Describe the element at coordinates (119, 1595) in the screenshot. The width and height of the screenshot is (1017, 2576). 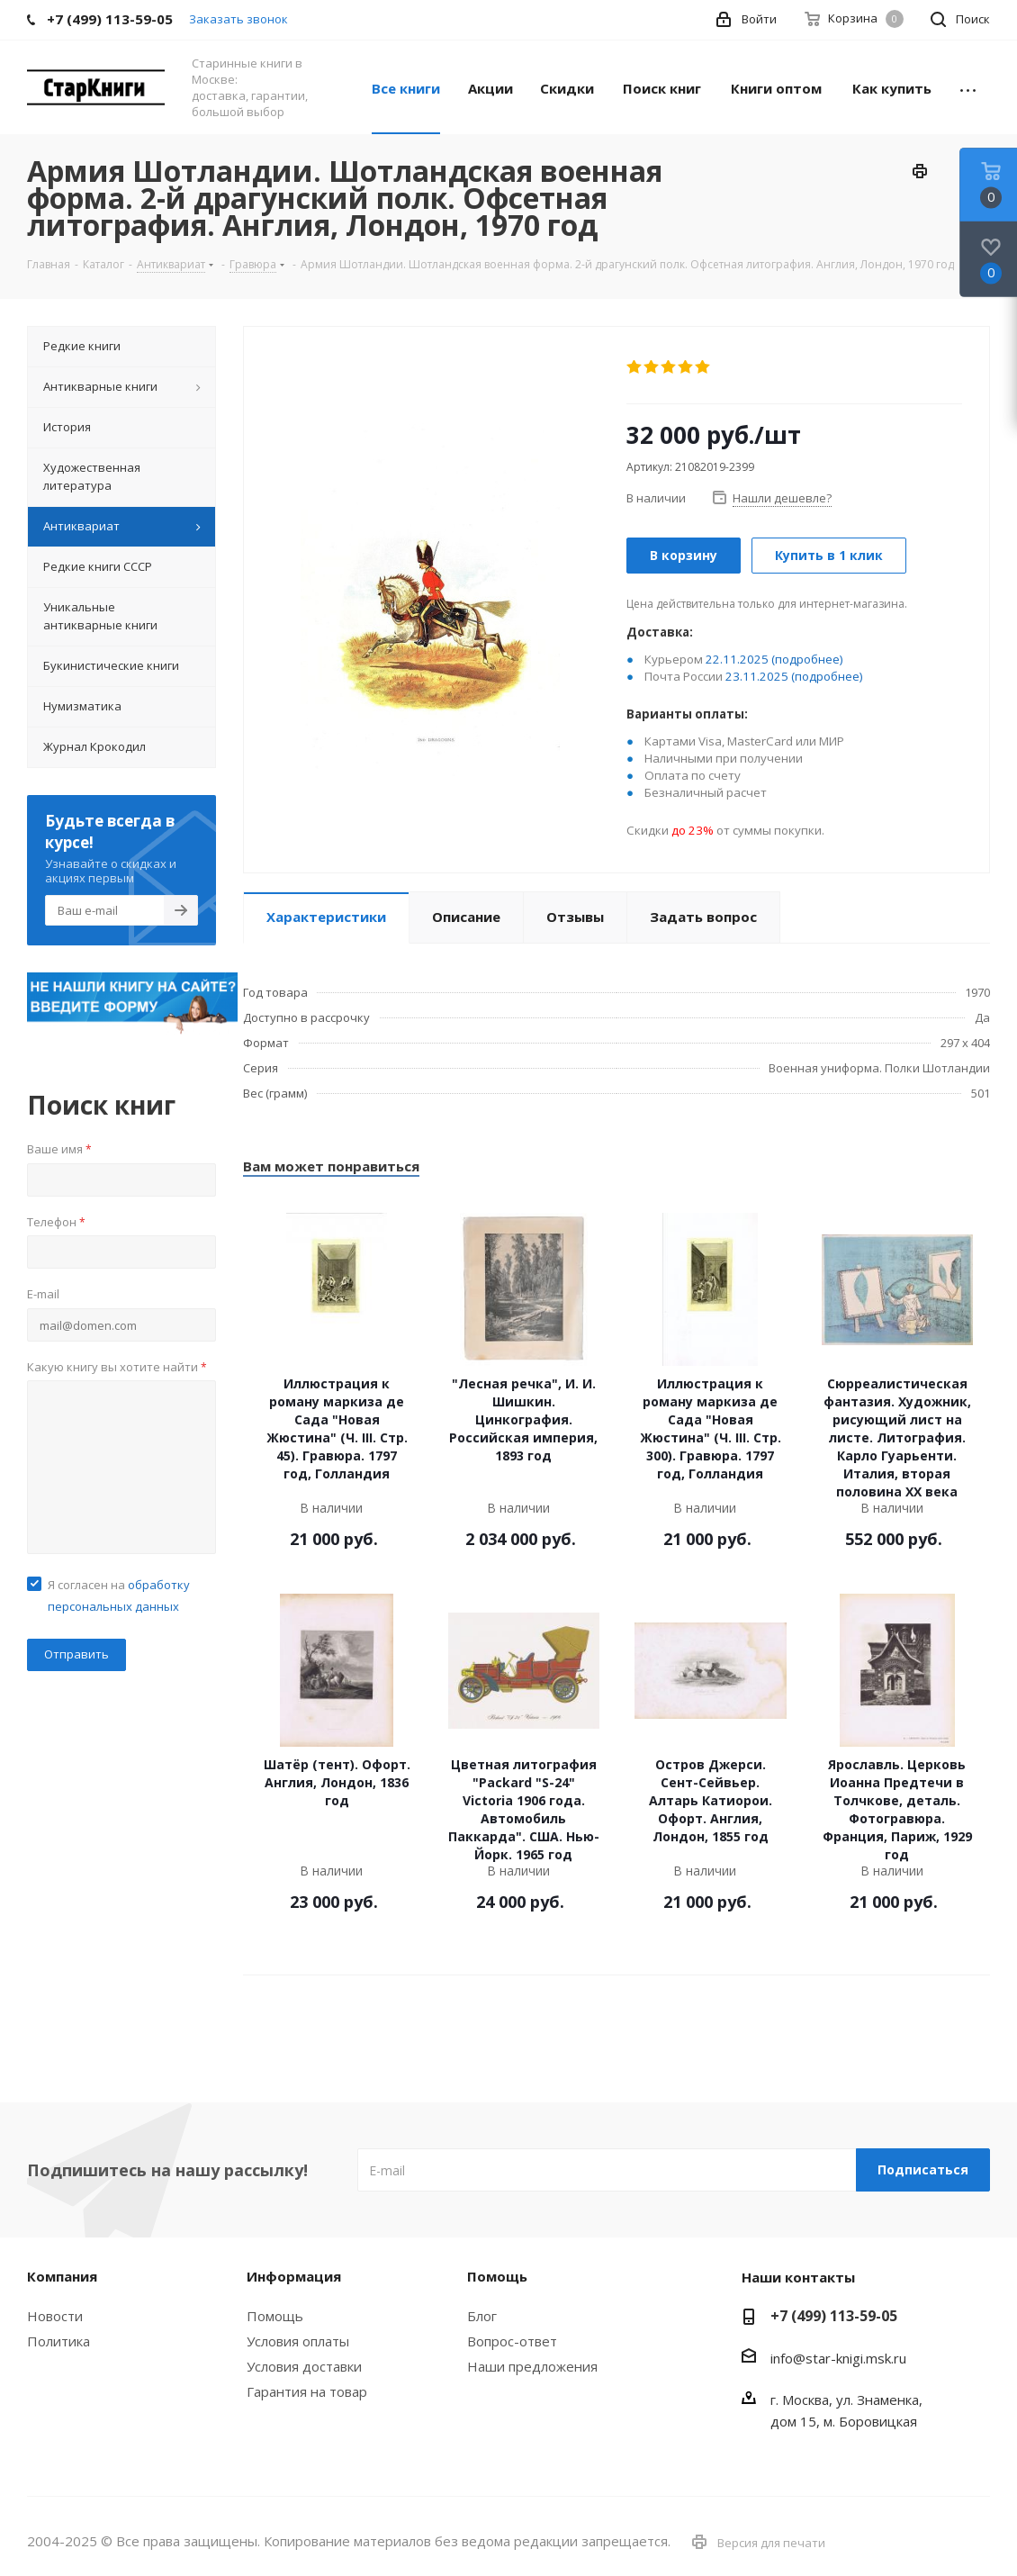
I see `Я согласен на` at that location.